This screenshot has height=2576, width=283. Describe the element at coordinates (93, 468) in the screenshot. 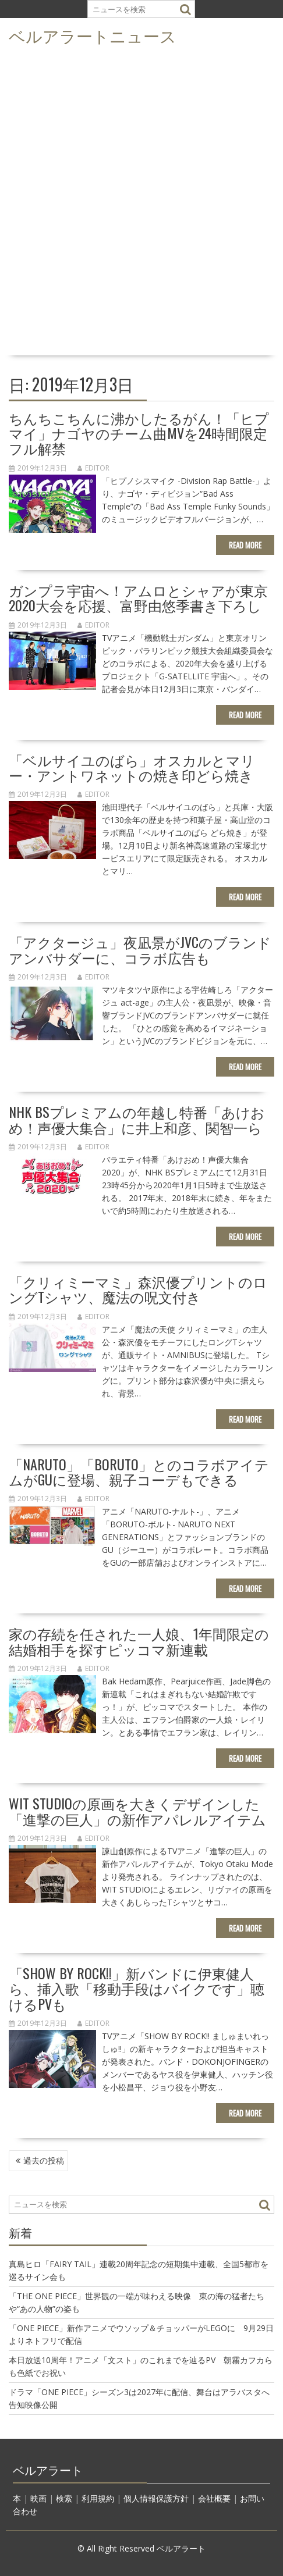

I see `editor` at that location.